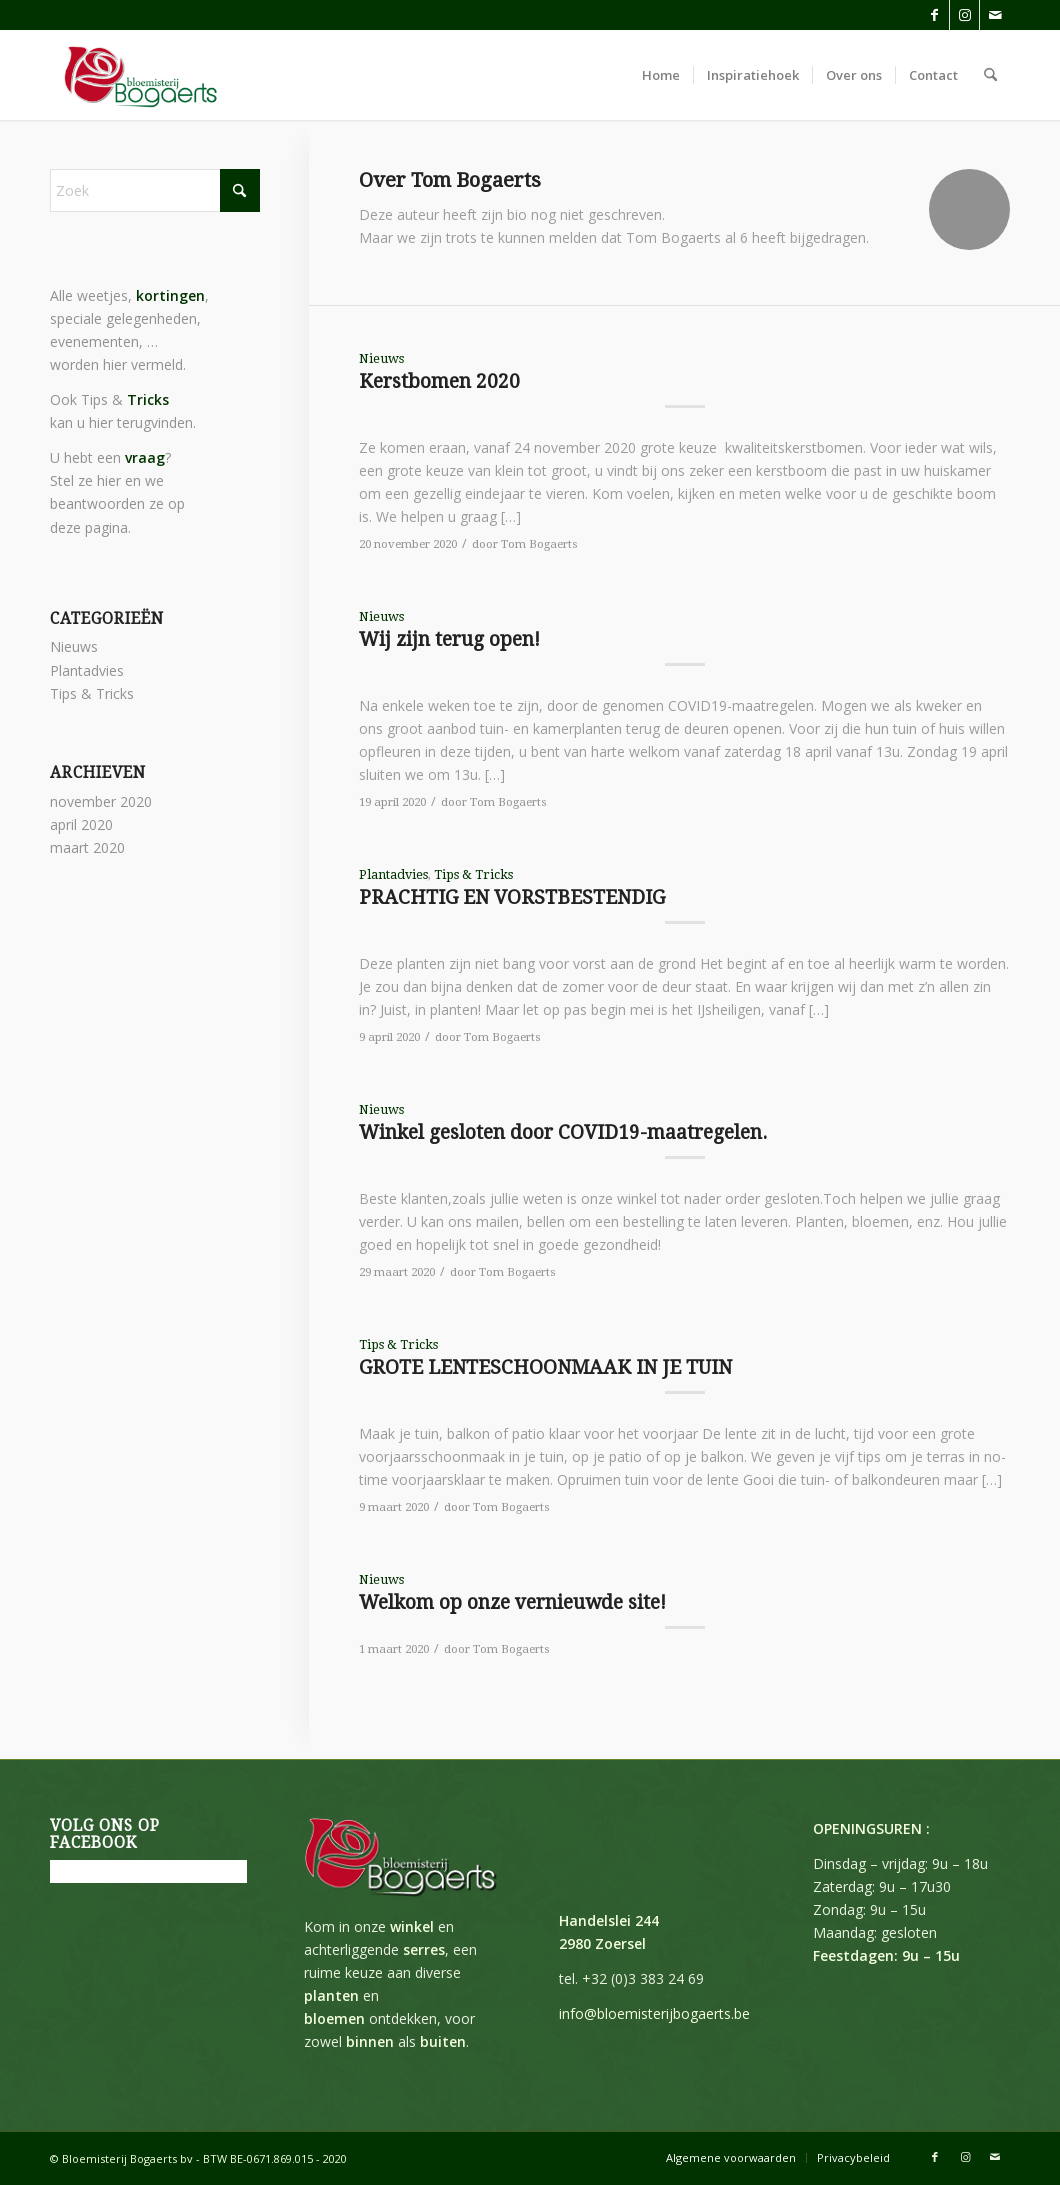 The width and height of the screenshot is (1060, 2185). What do you see at coordinates (934, 15) in the screenshot?
I see `[Link naar Facebook]` at bounding box center [934, 15].